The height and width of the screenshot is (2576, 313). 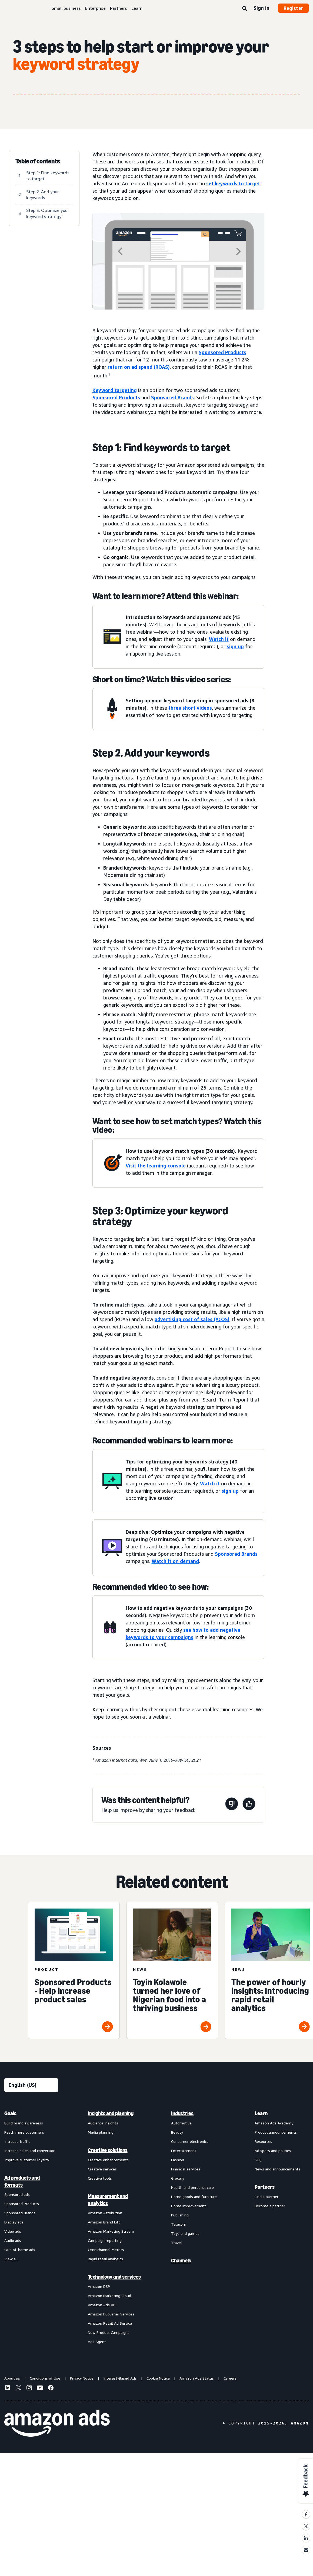 What do you see at coordinates (176, 2242) in the screenshot?
I see `Travel` at bounding box center [176, 2242].